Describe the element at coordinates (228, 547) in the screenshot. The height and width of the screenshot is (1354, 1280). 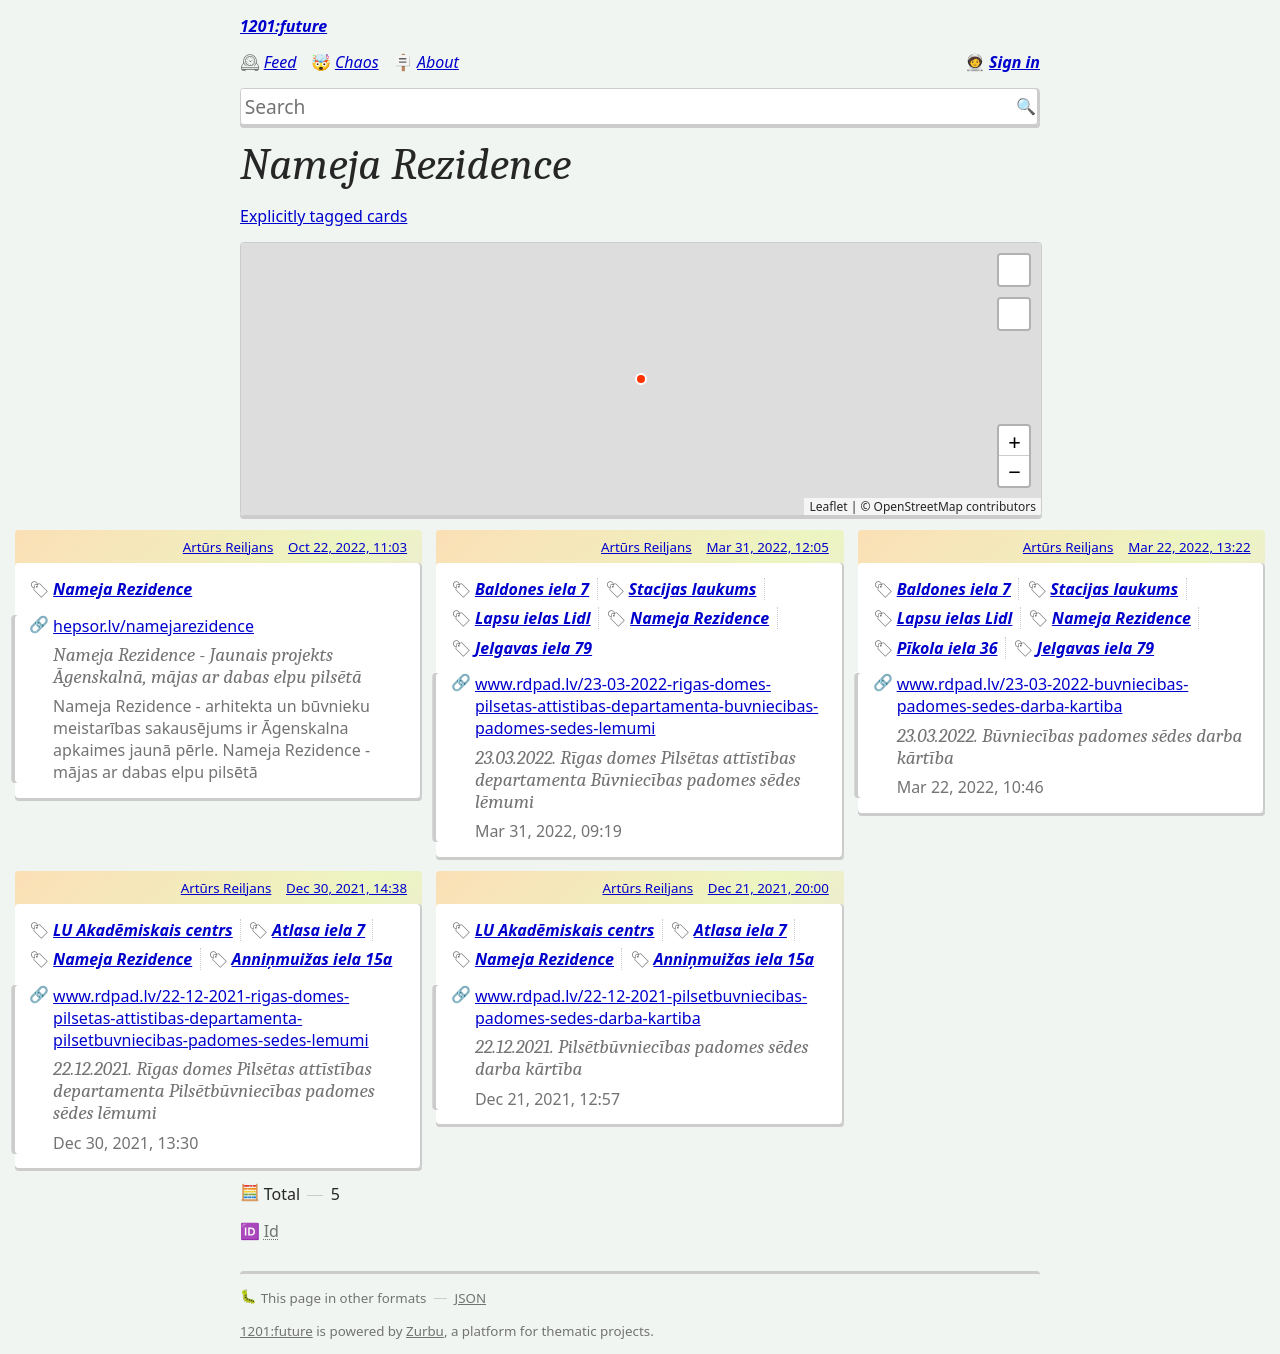
I see `Artūrs Reiljans` at that location.